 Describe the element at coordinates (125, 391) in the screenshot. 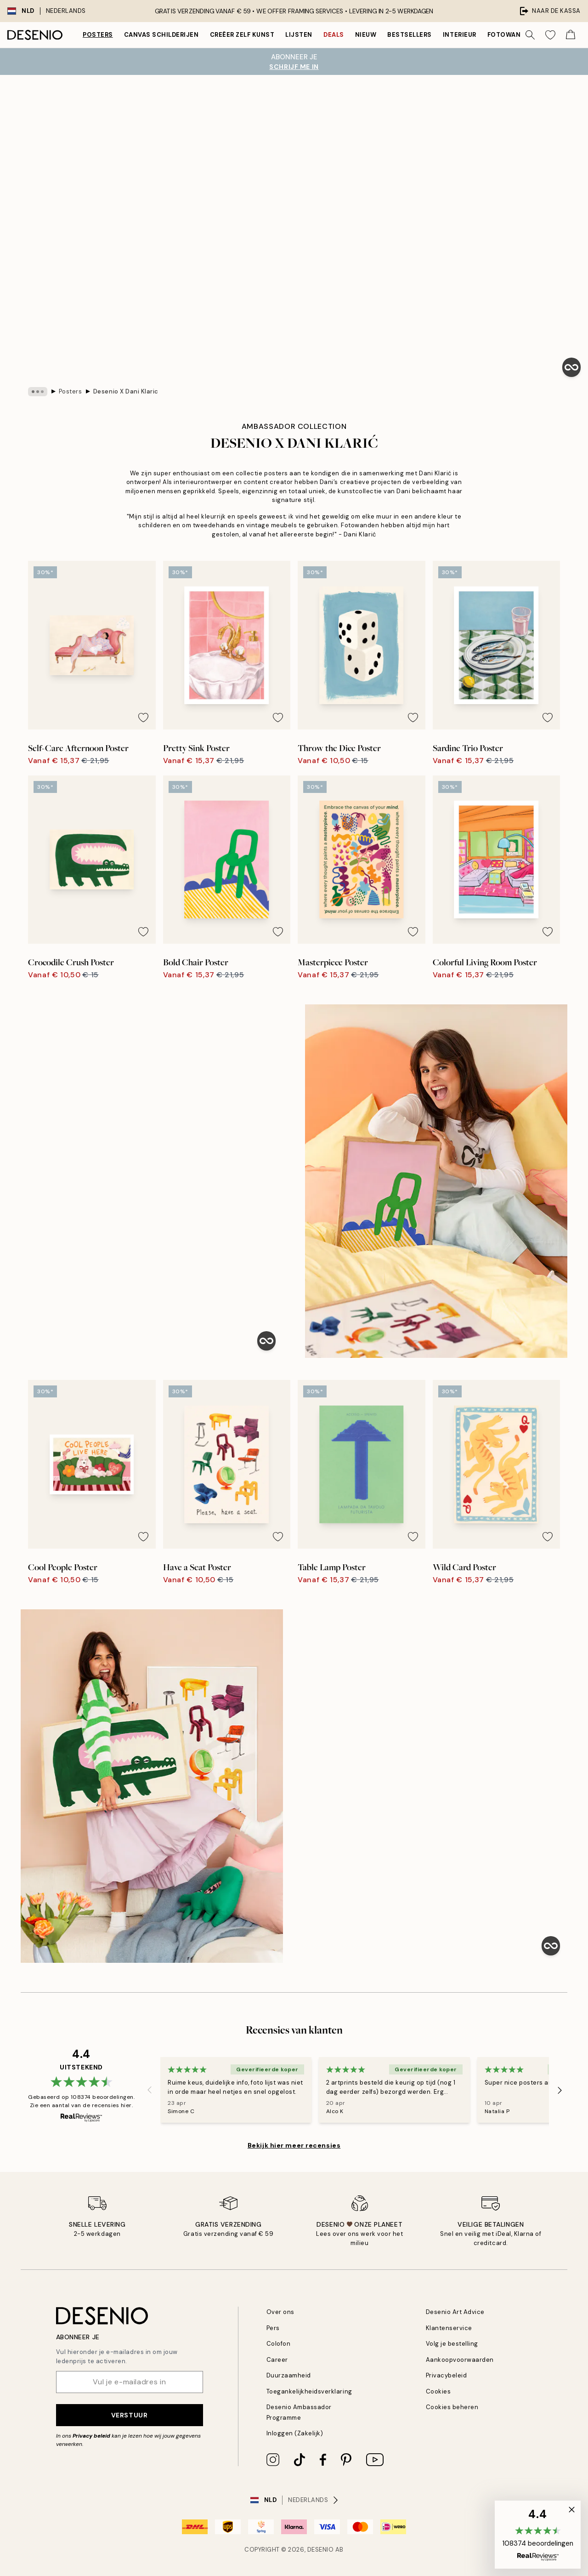

I see `Desenio X Dani Klaric` at that location.